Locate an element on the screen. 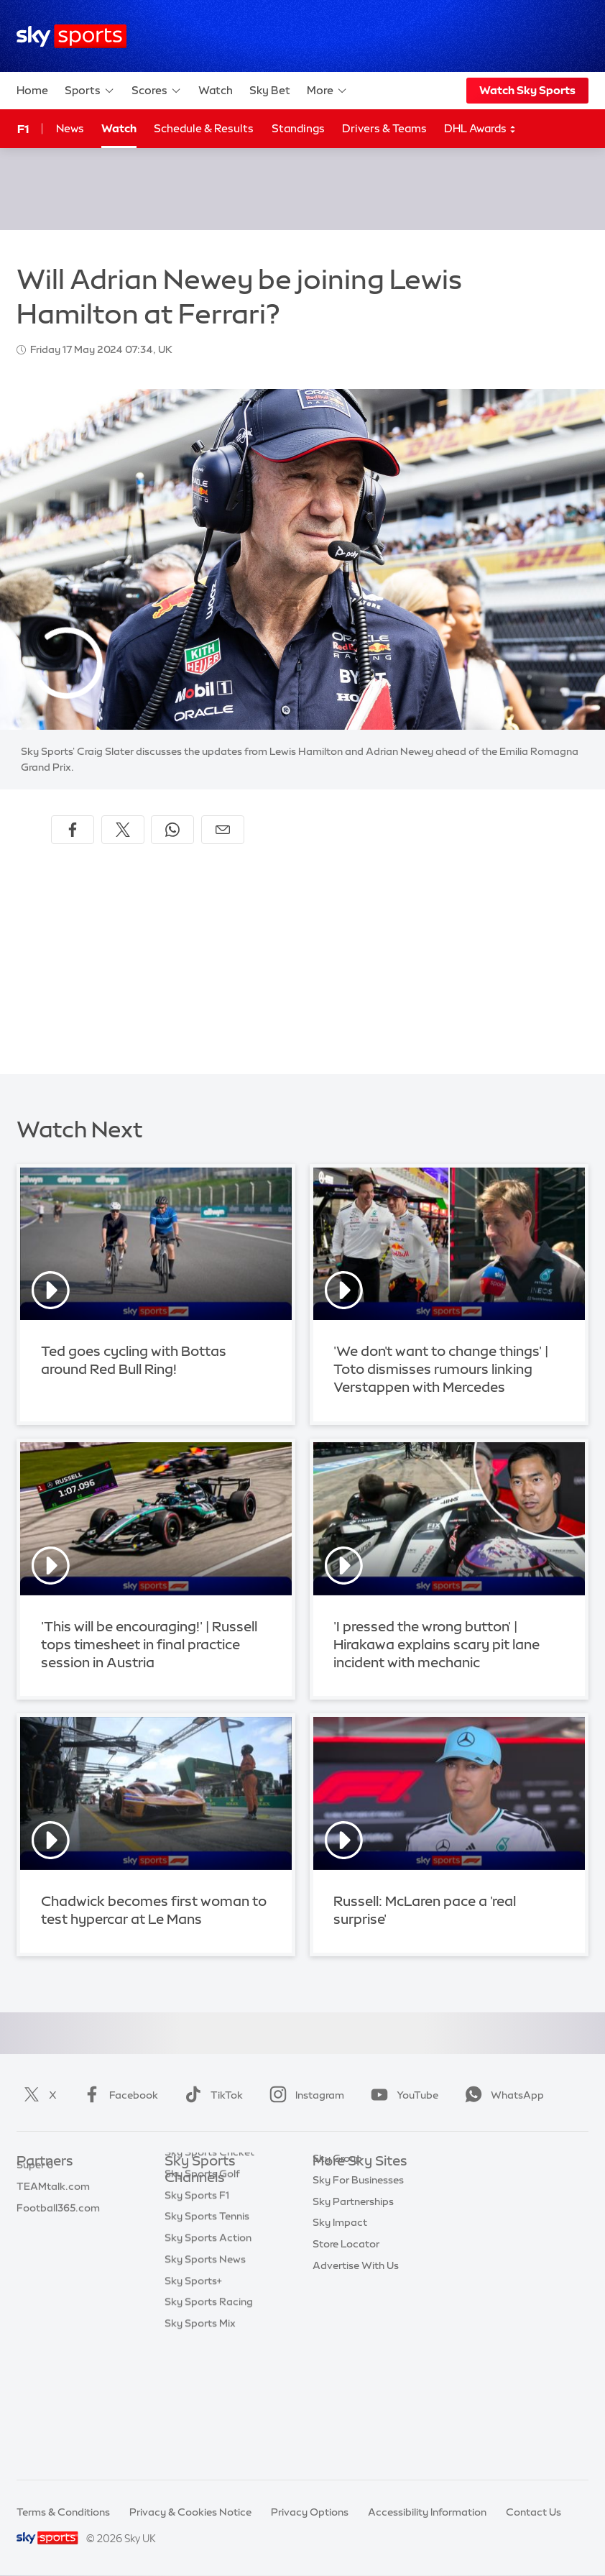 The image size is (605, 2576). Sky Sports Action is located at coordinates (208, 2362).